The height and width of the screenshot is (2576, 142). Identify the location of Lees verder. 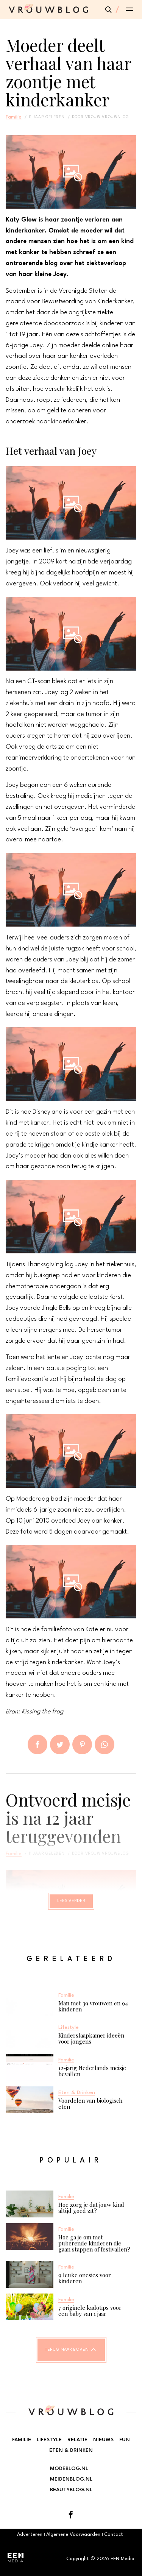
(71, 1901).